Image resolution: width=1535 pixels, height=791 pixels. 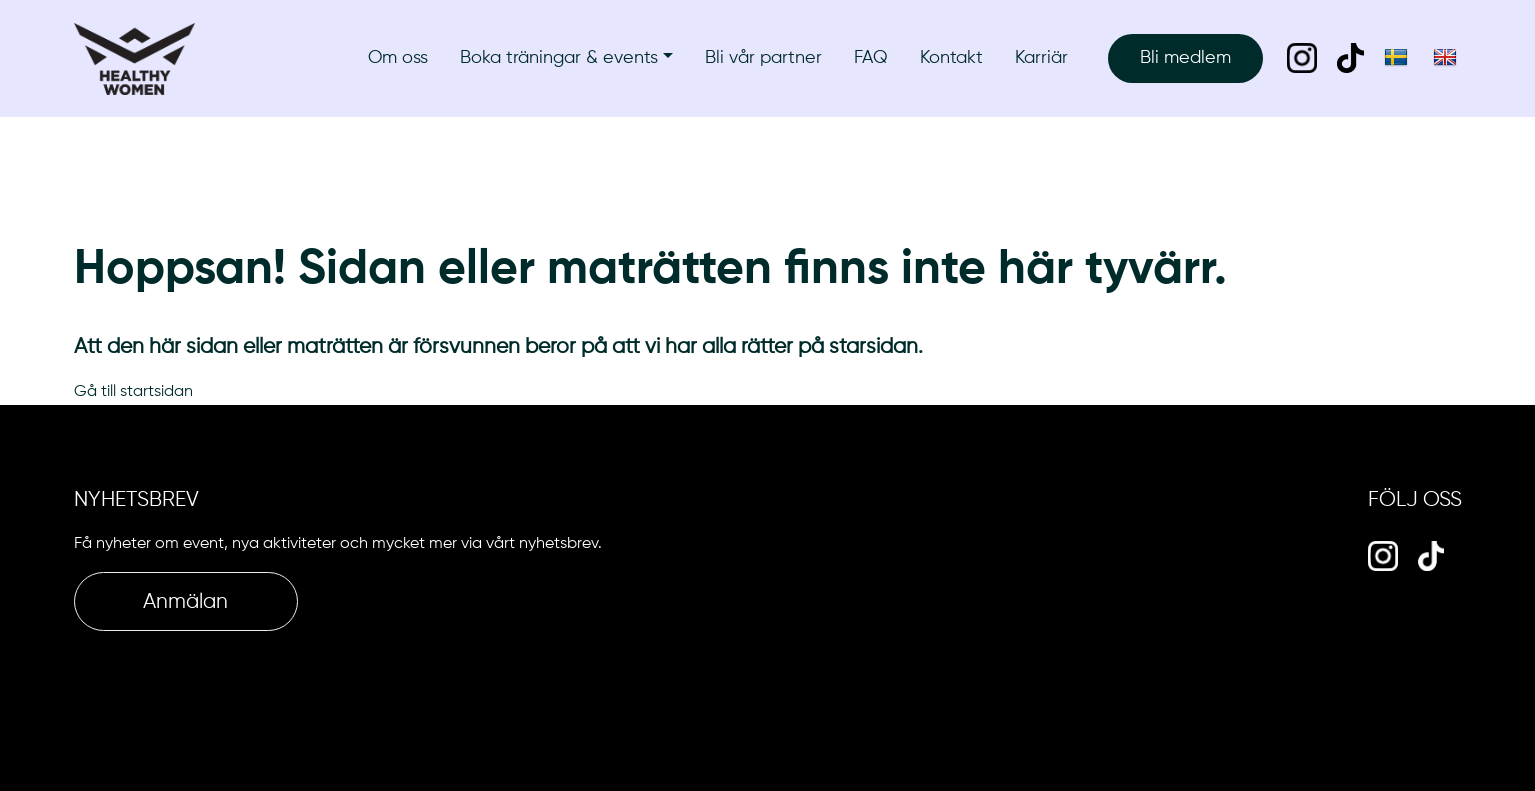 I want to click on Anmälan, so click(x=185, y=602).